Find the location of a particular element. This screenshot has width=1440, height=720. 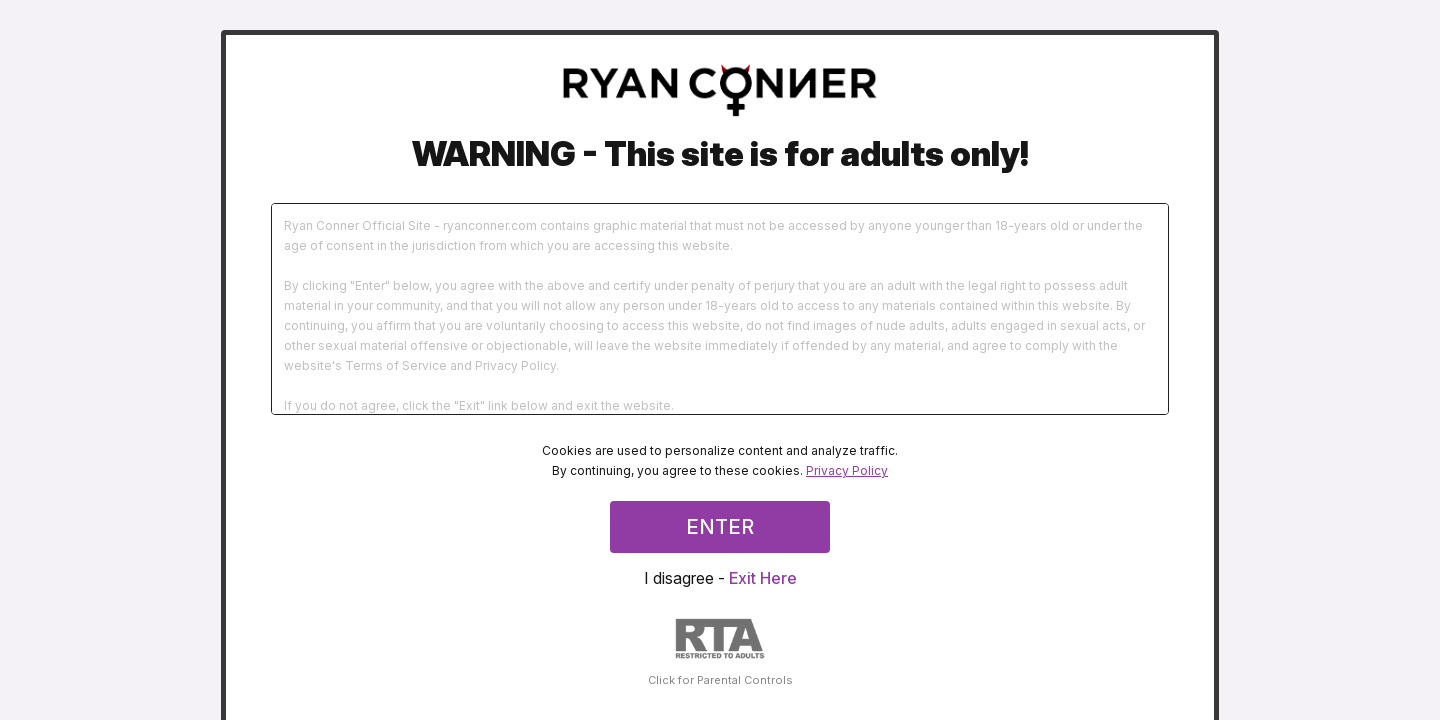

Exit Here is located at coordinates (763, 578).